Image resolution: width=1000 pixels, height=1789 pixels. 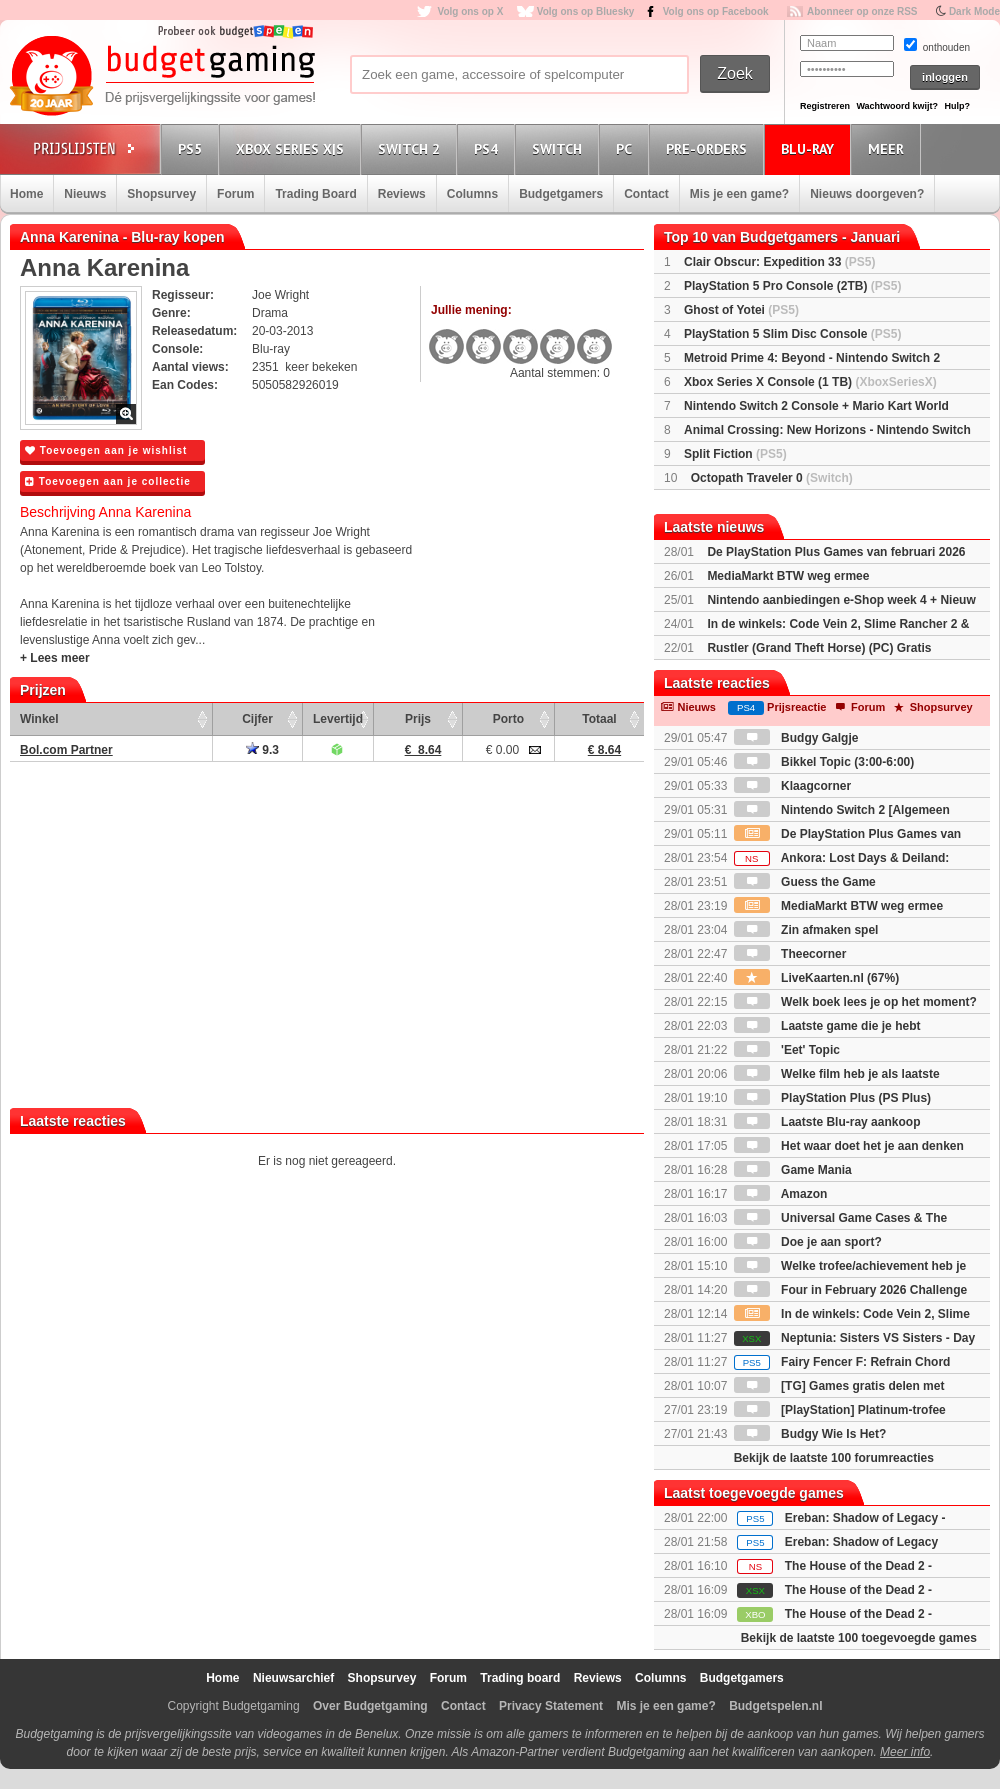 What do you see at coordinates (819, 648) in the screenshot?
I see `Rustler (Grand Theft Horse) (PC) Gratis` at bounding box center [819, 648].